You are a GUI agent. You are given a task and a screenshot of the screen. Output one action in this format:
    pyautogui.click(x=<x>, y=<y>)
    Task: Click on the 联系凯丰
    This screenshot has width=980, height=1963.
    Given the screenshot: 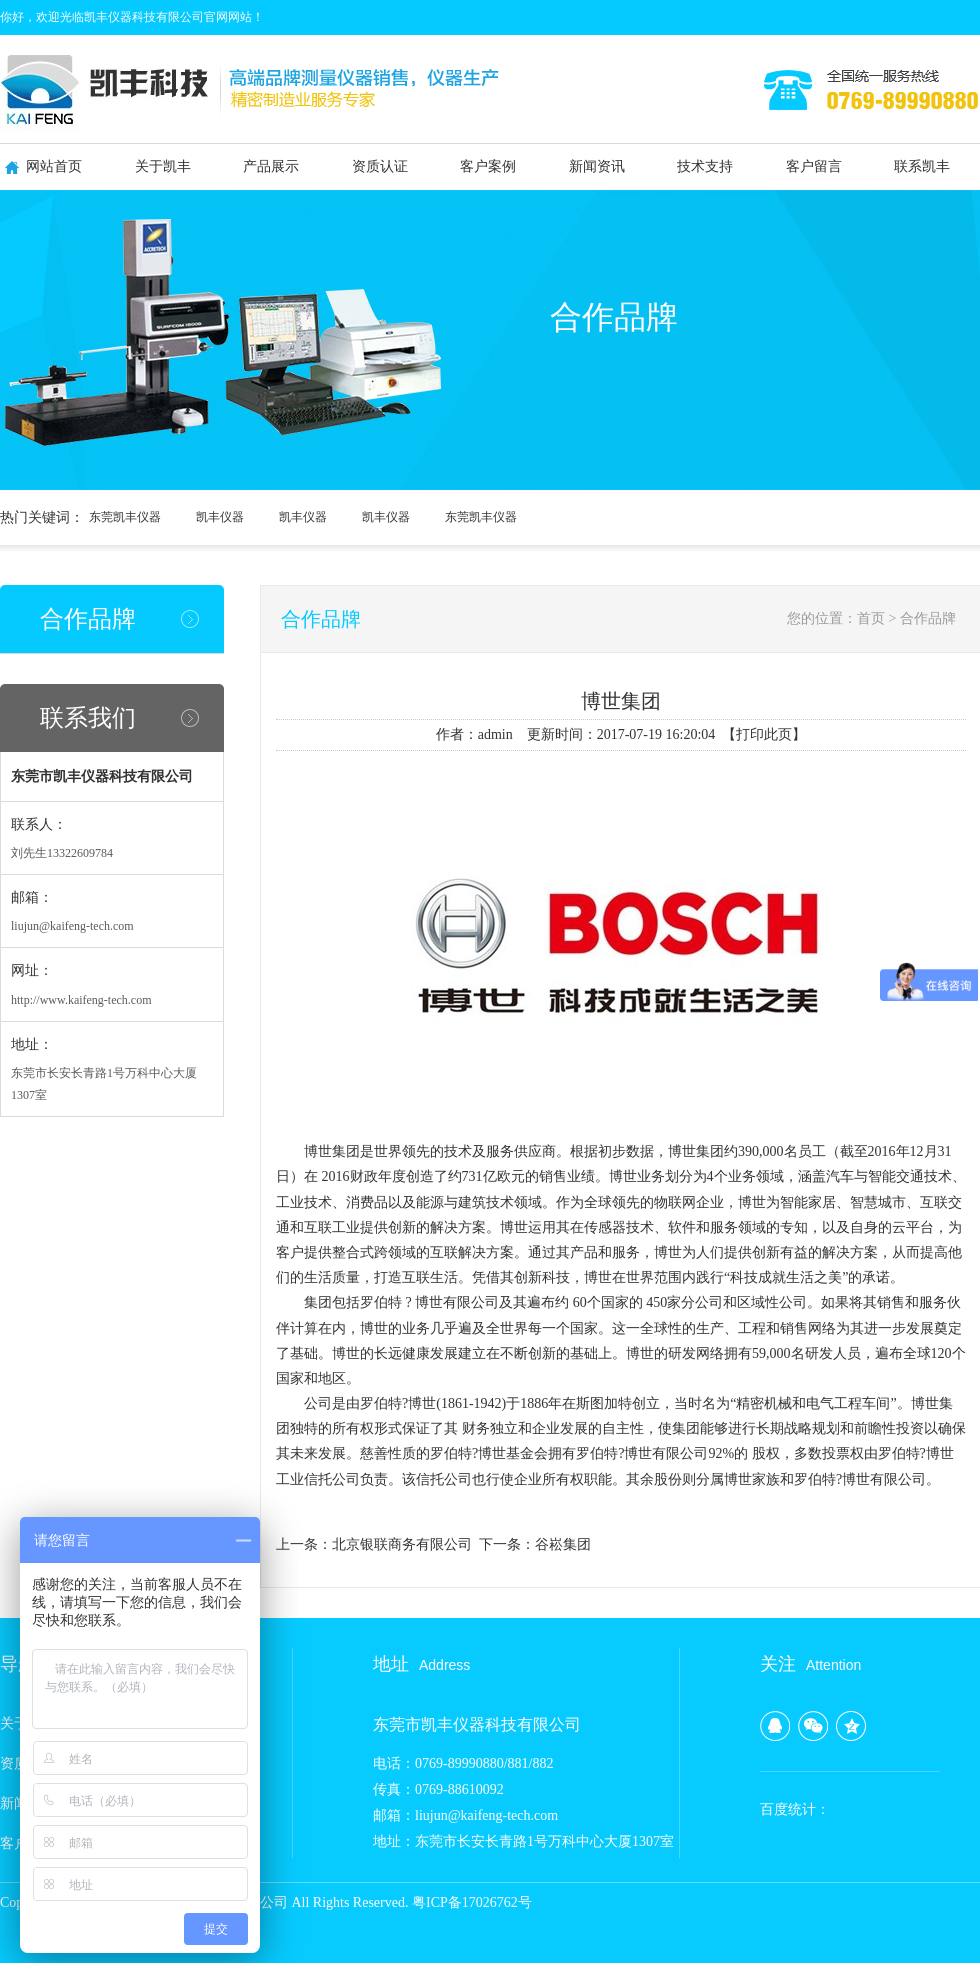 What is the action you would take?
    pyautogui.click(x=922, y=166)
    